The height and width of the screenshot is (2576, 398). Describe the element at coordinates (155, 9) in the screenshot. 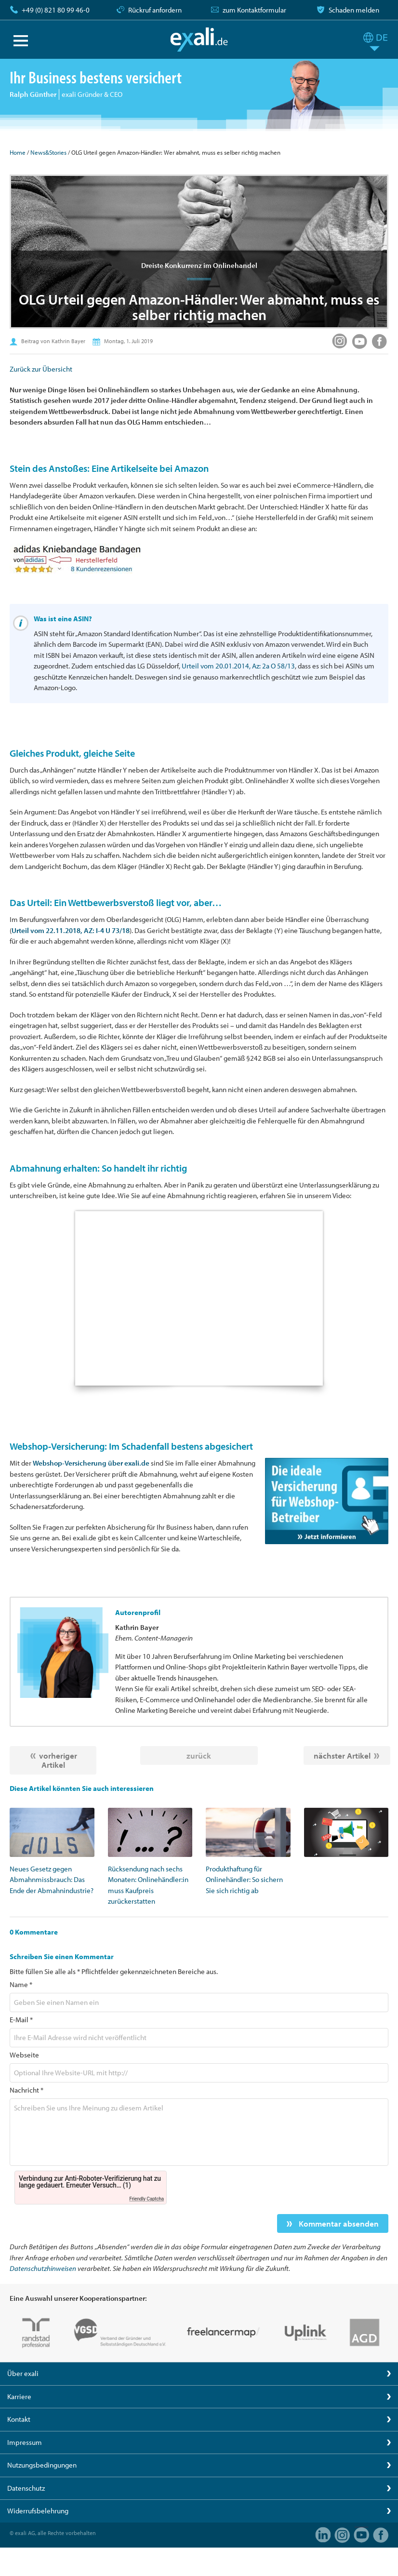

I see `Rückruf anfordern` at that location.